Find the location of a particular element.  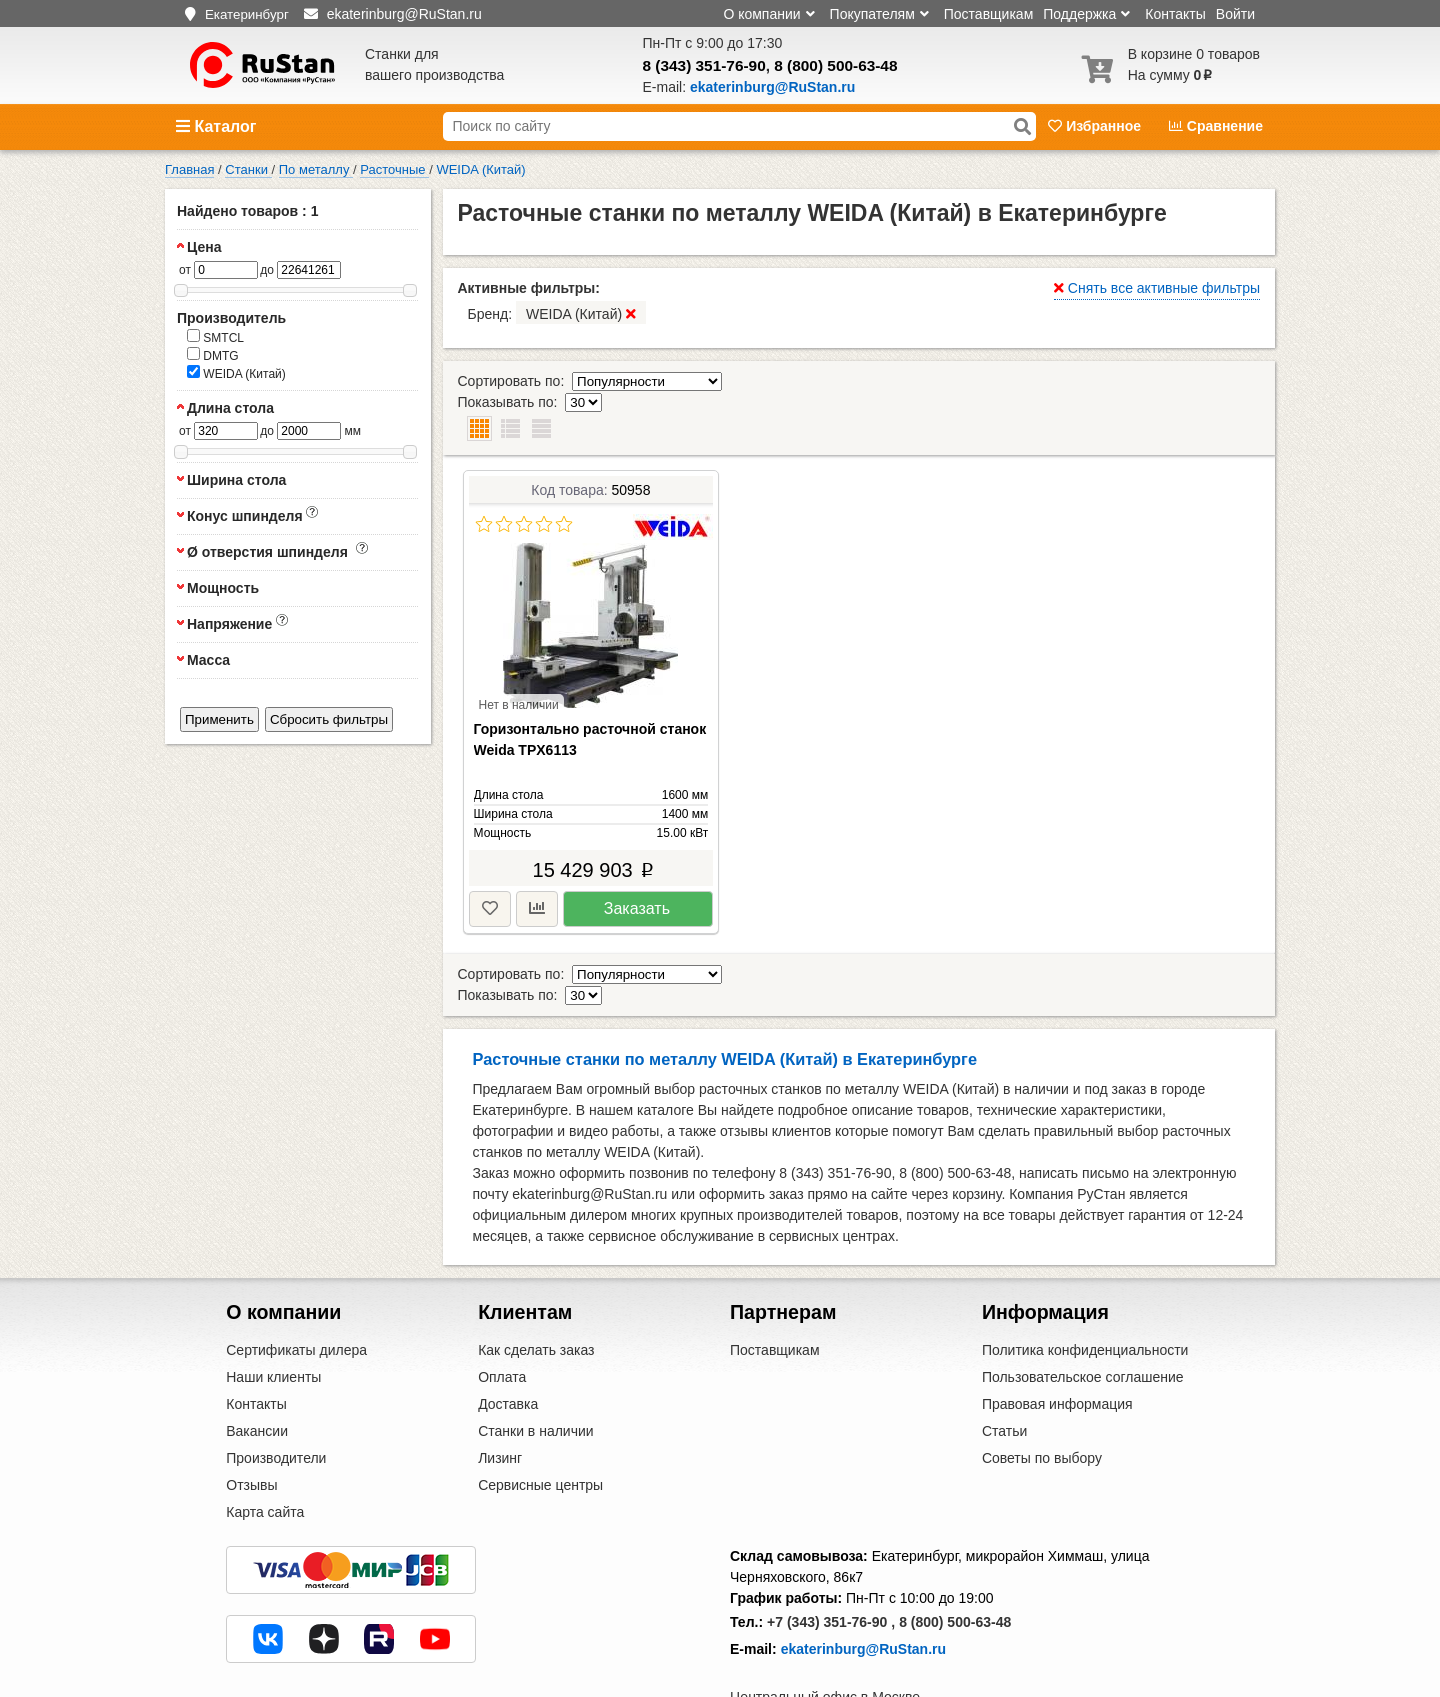

ekaterinburg@RuStan.ru is located at coordinates (863, 1587).